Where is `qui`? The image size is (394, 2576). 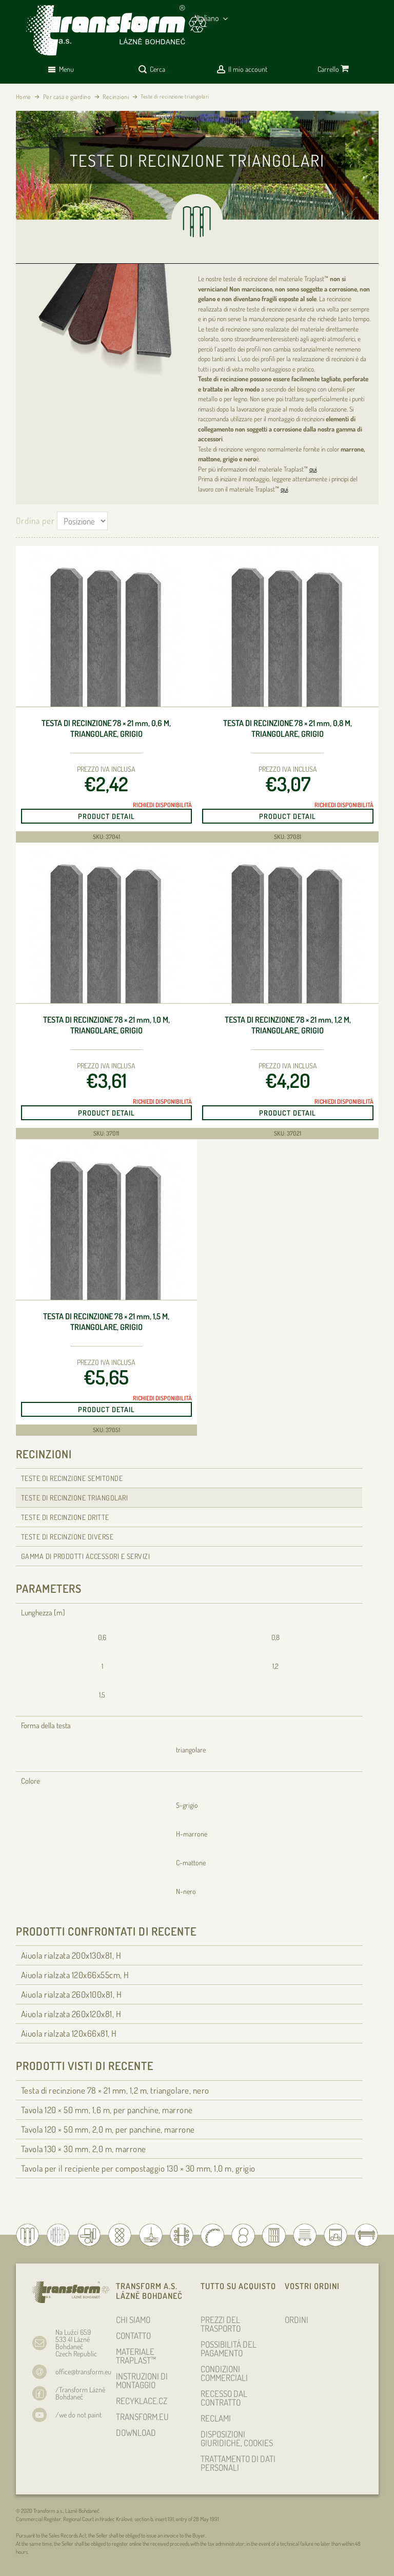
qui is located at coordinates (313, 469).